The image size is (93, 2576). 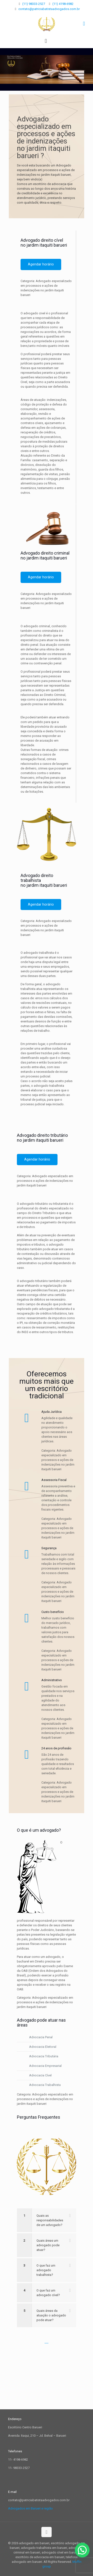 I want to click on [button], so click(x=82, y=2550).